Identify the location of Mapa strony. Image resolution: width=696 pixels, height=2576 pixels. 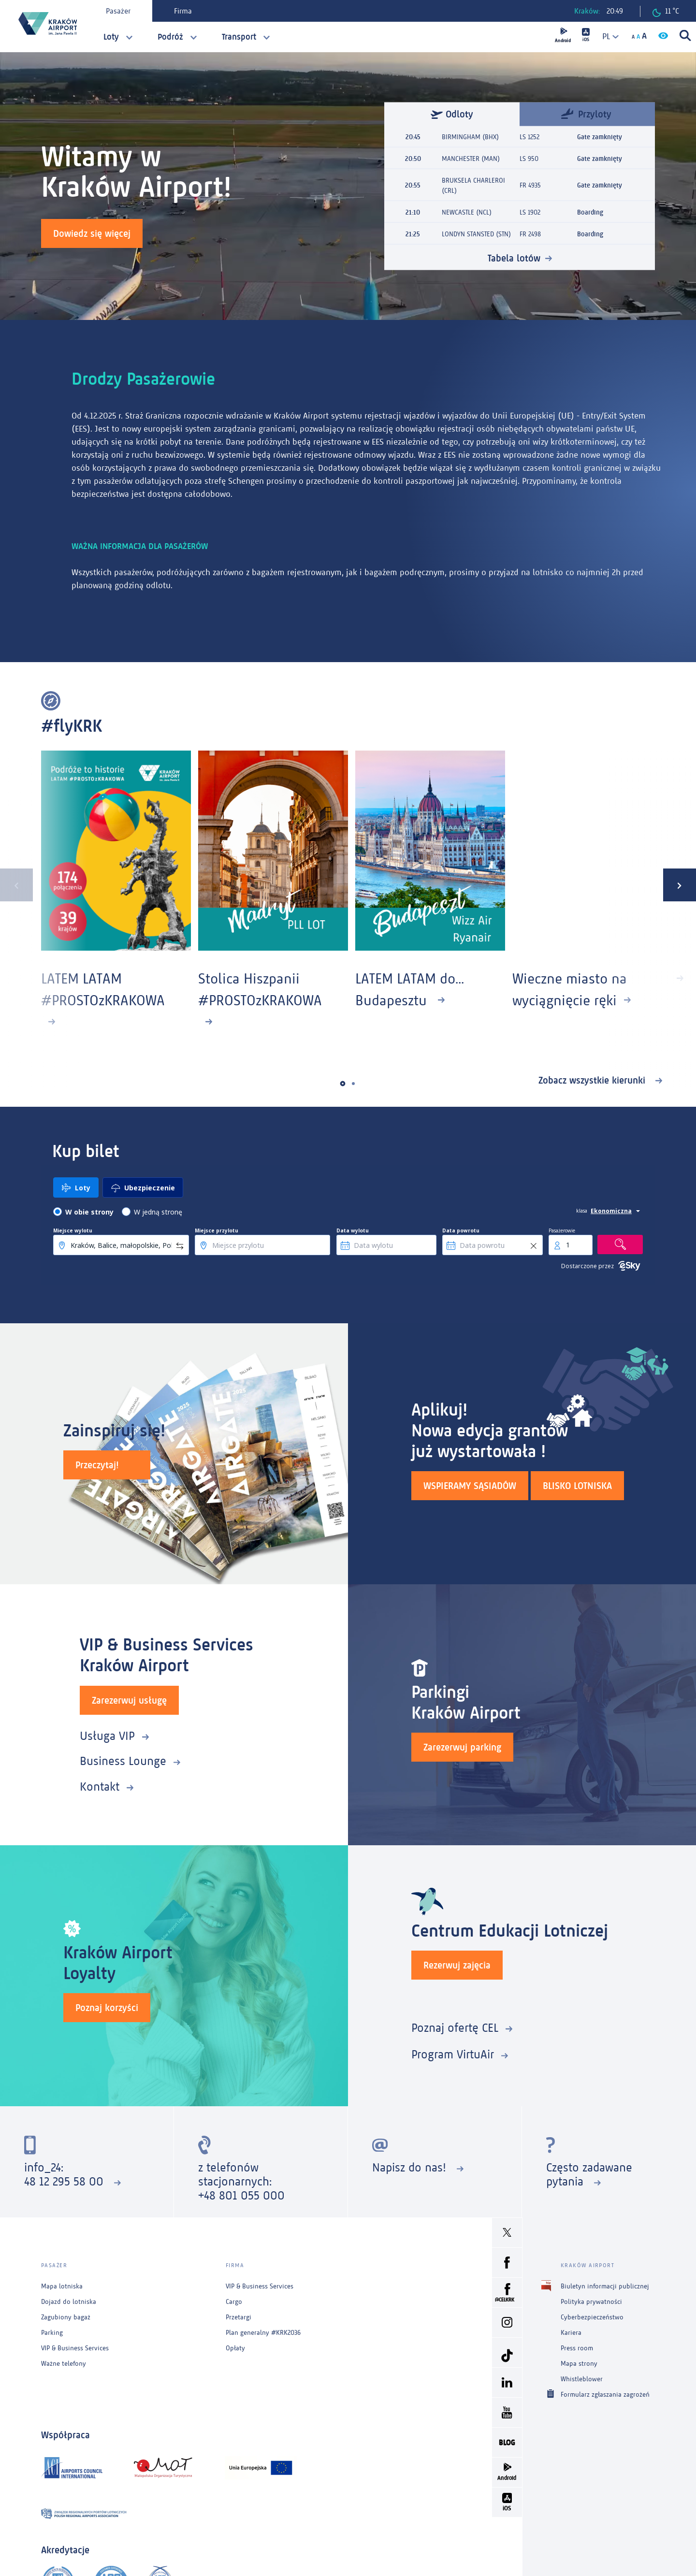
(579, 2363).